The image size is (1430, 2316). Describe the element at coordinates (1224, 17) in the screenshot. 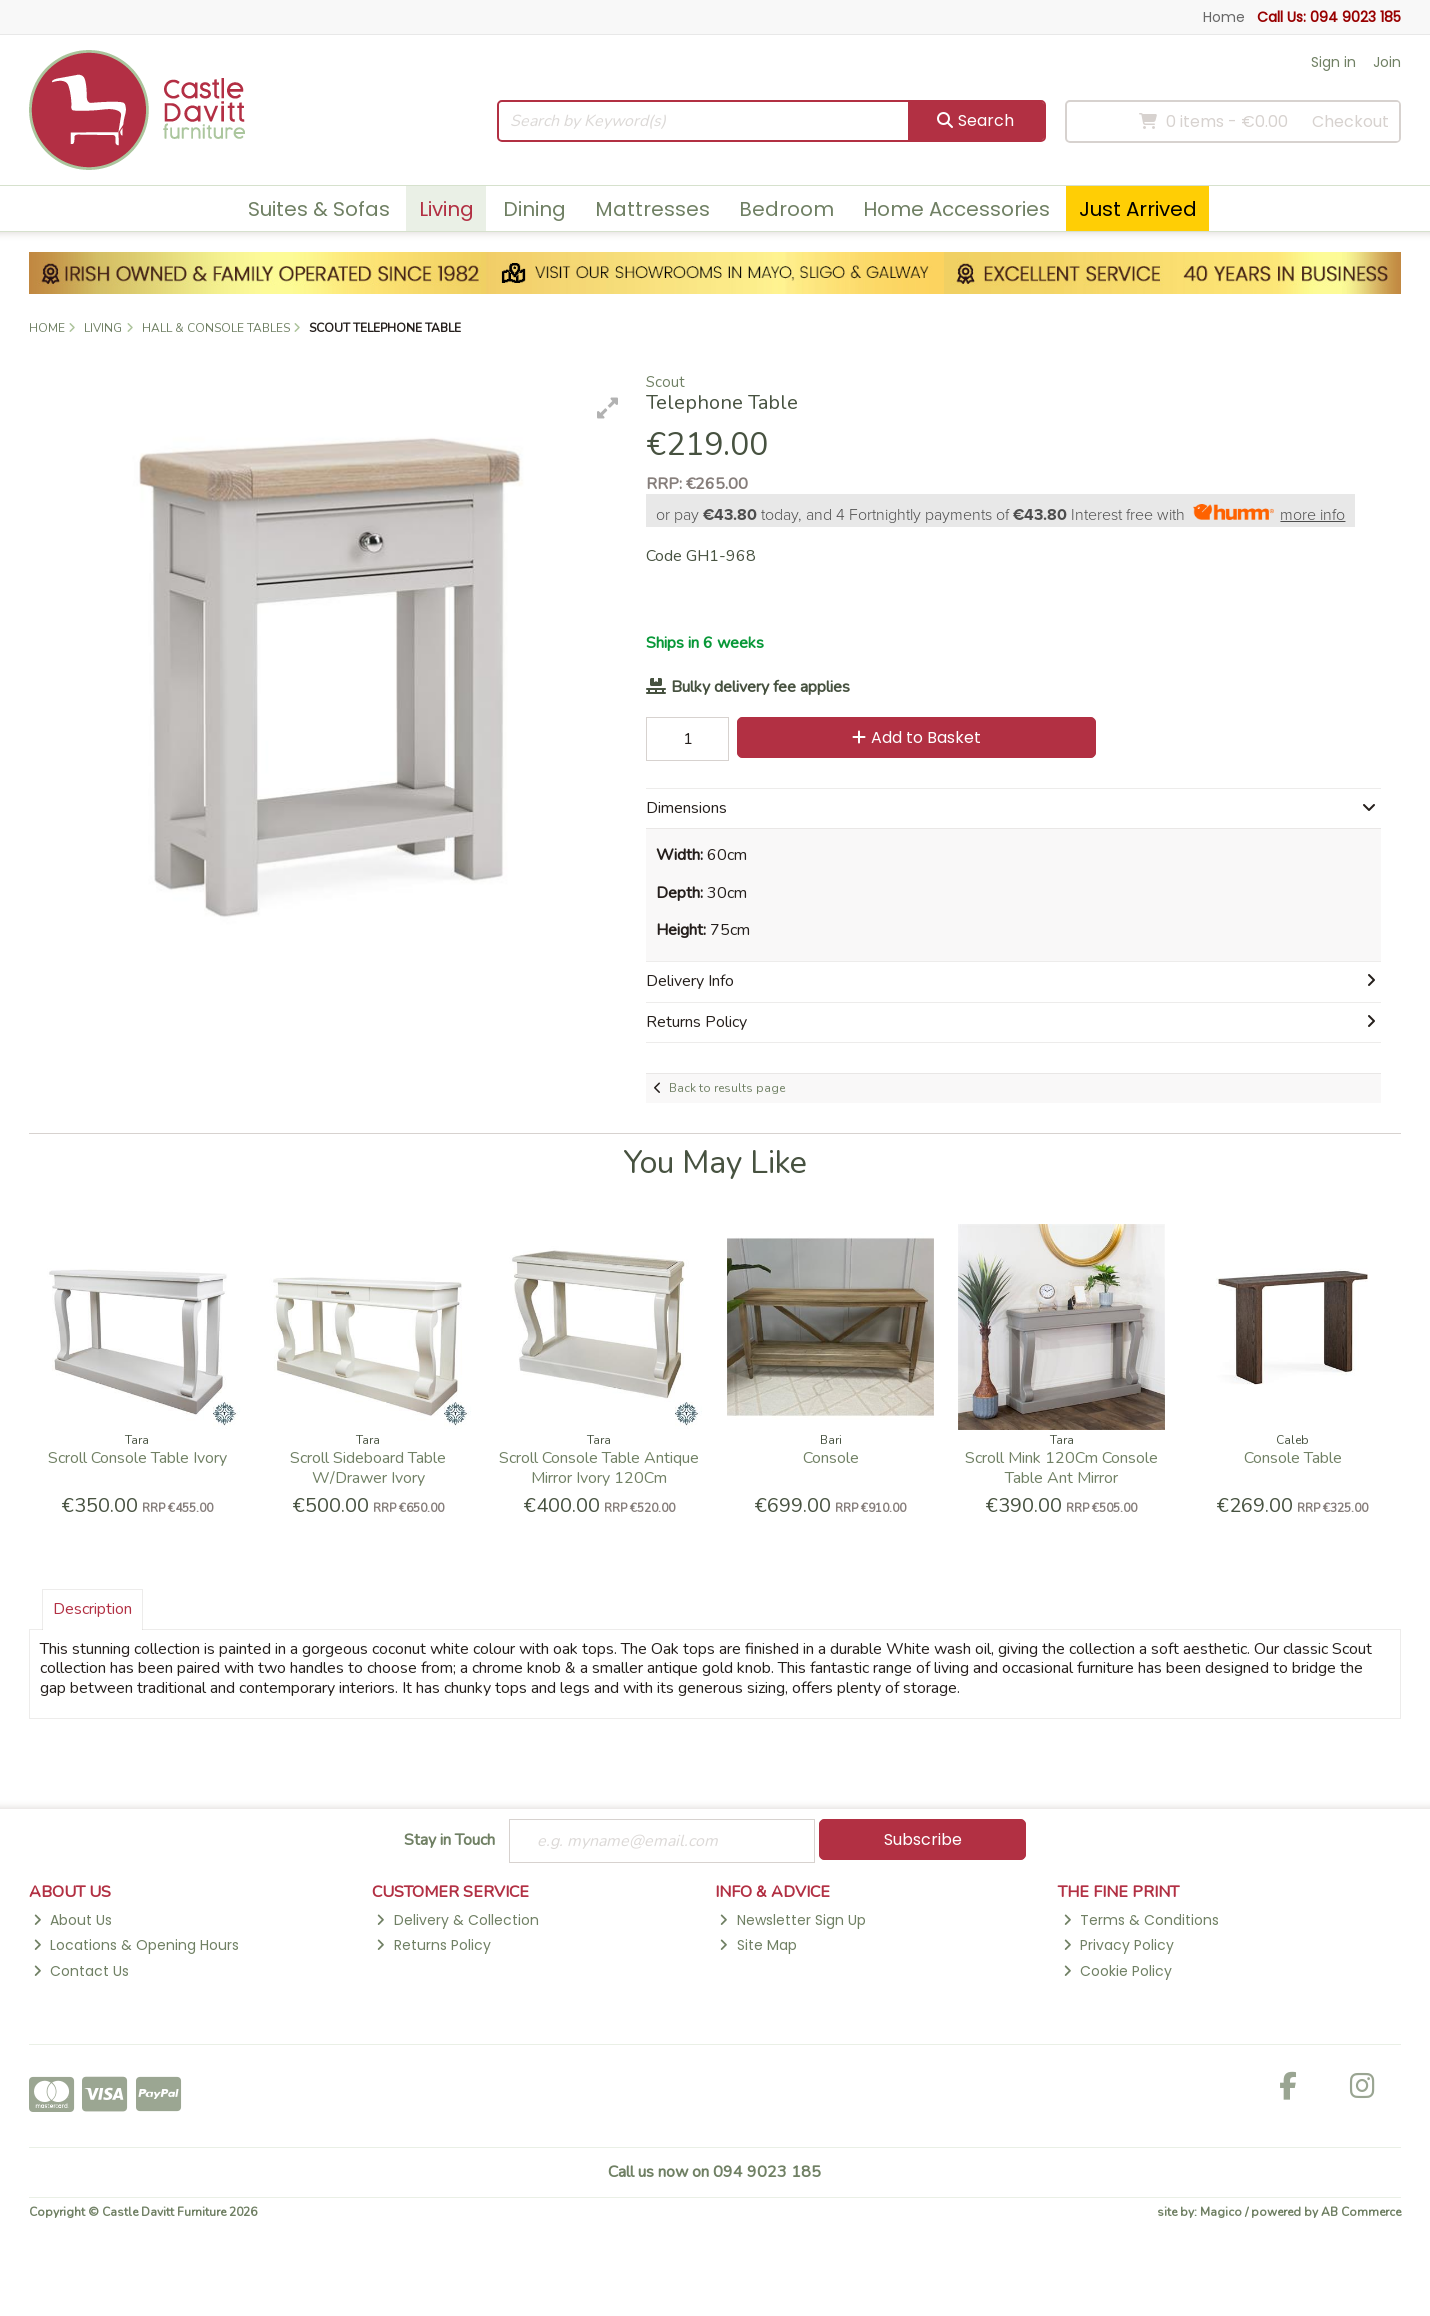

I see `Home` at that location.